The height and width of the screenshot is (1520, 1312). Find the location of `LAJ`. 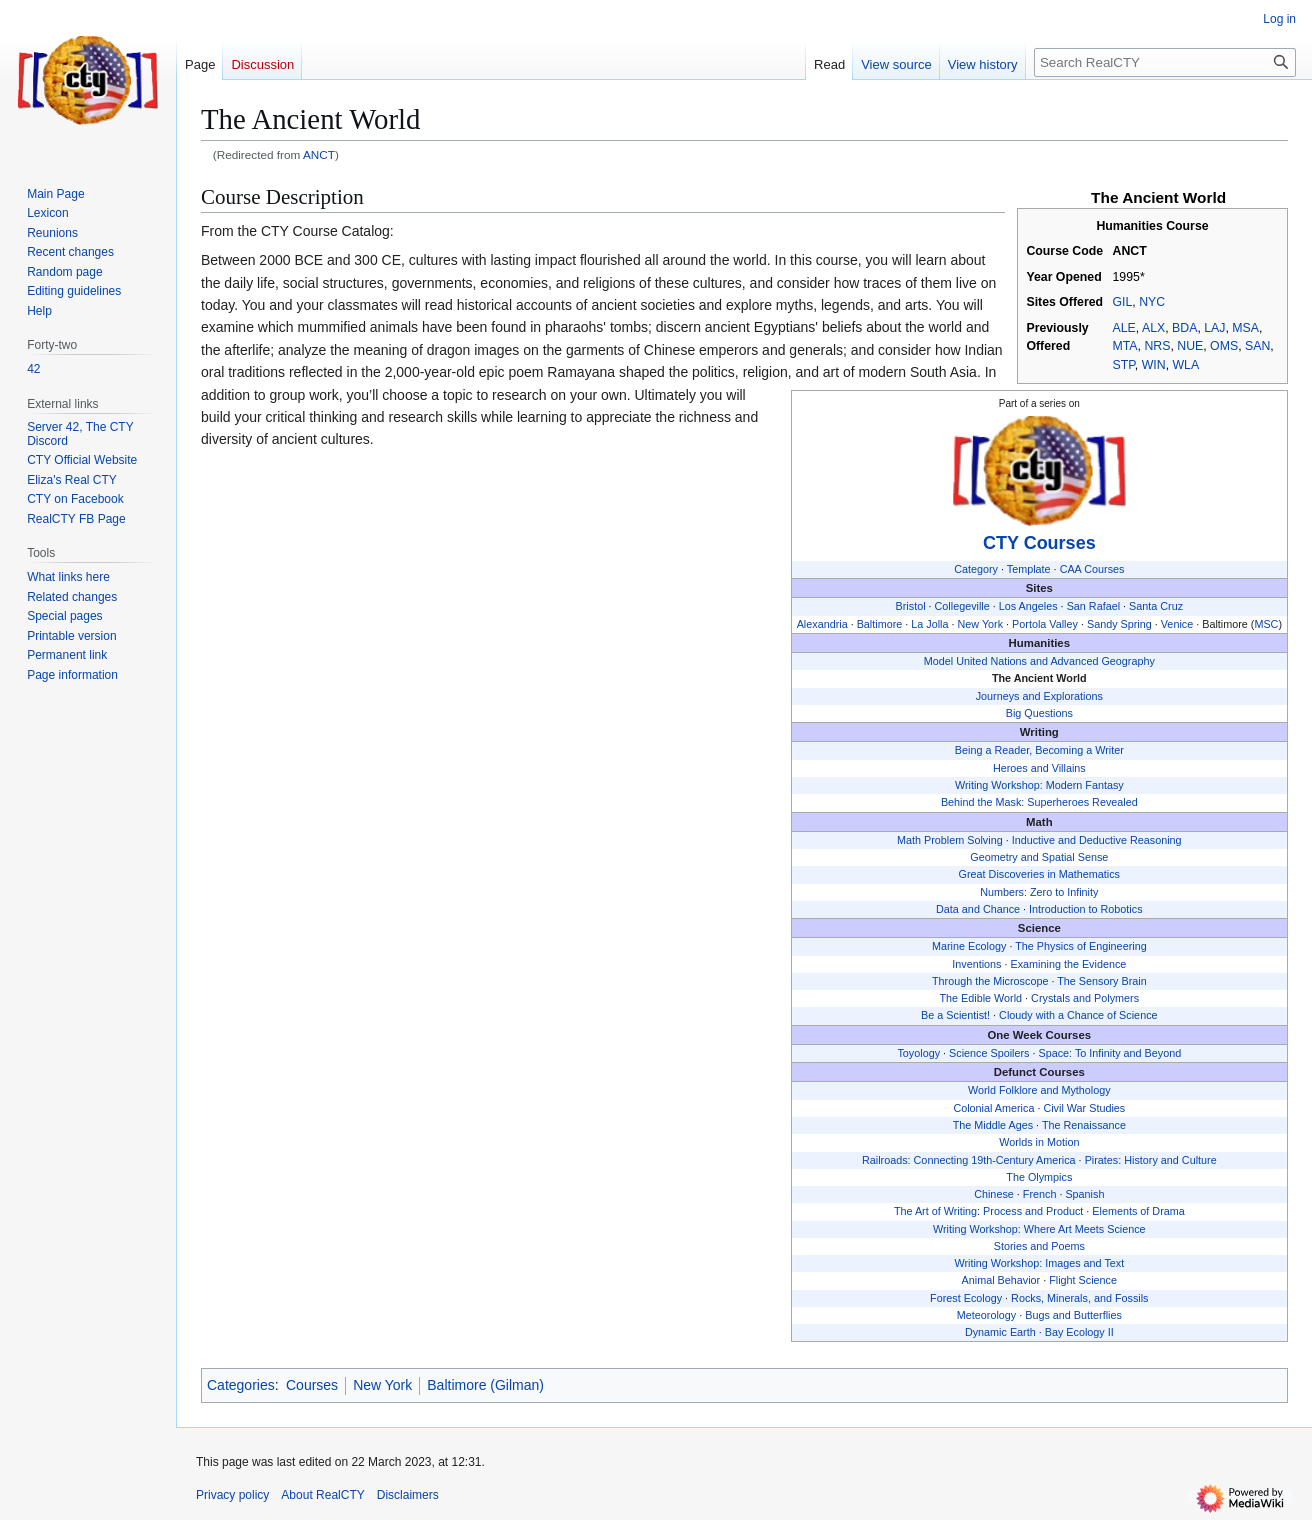

LAJ is located at coordinates (1214, 328).